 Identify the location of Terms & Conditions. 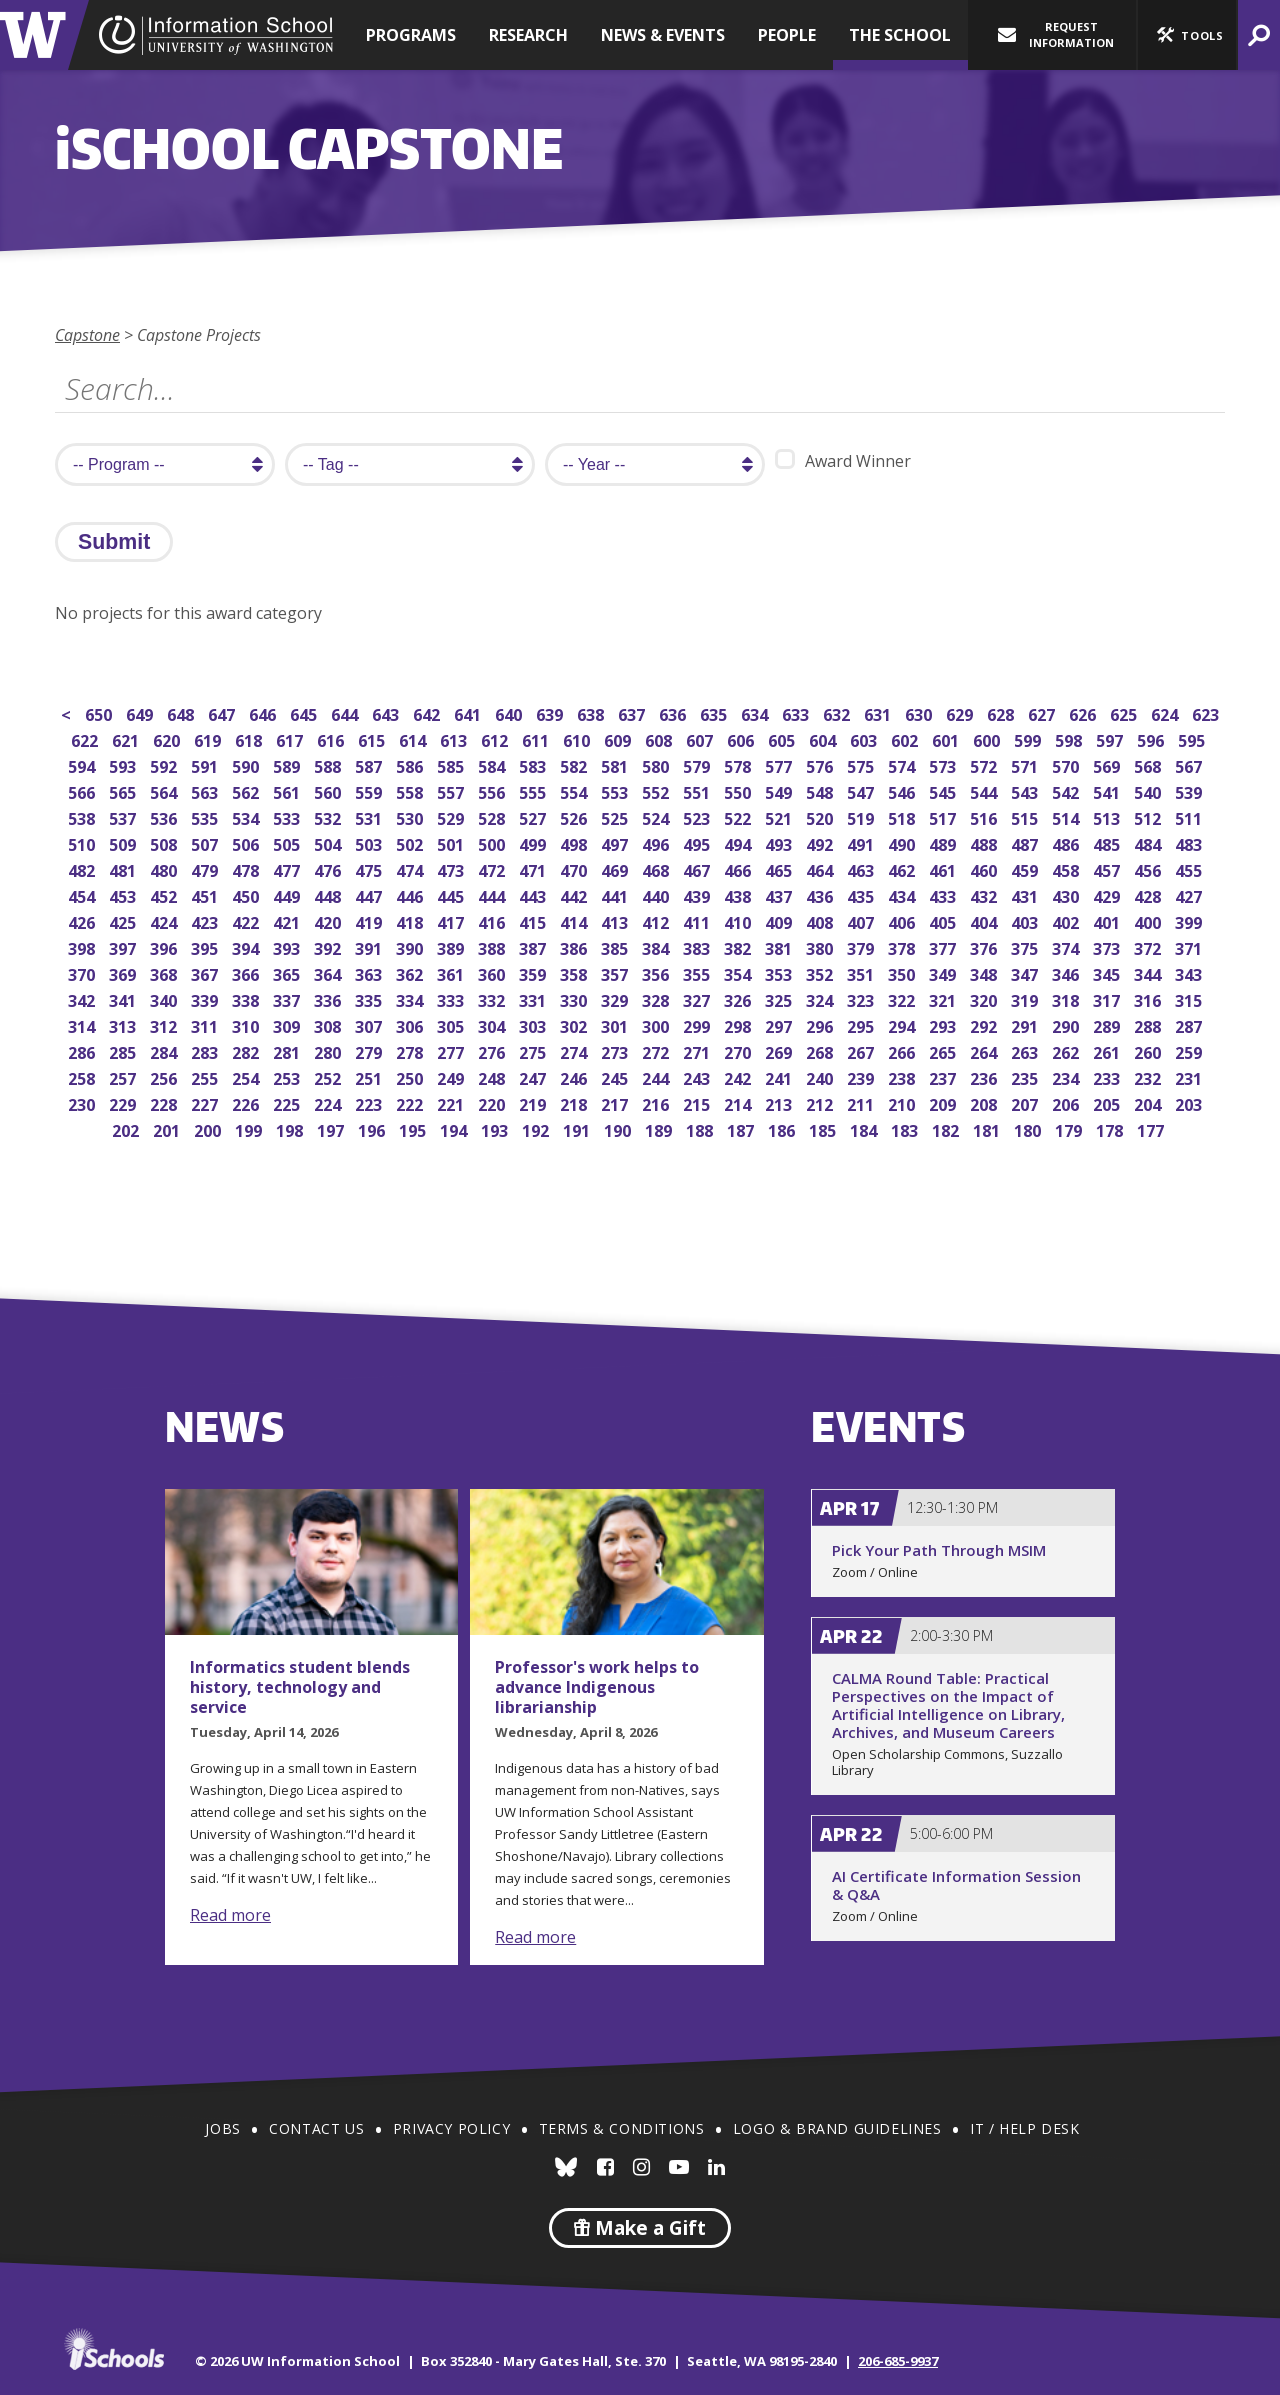
(622, 2128).